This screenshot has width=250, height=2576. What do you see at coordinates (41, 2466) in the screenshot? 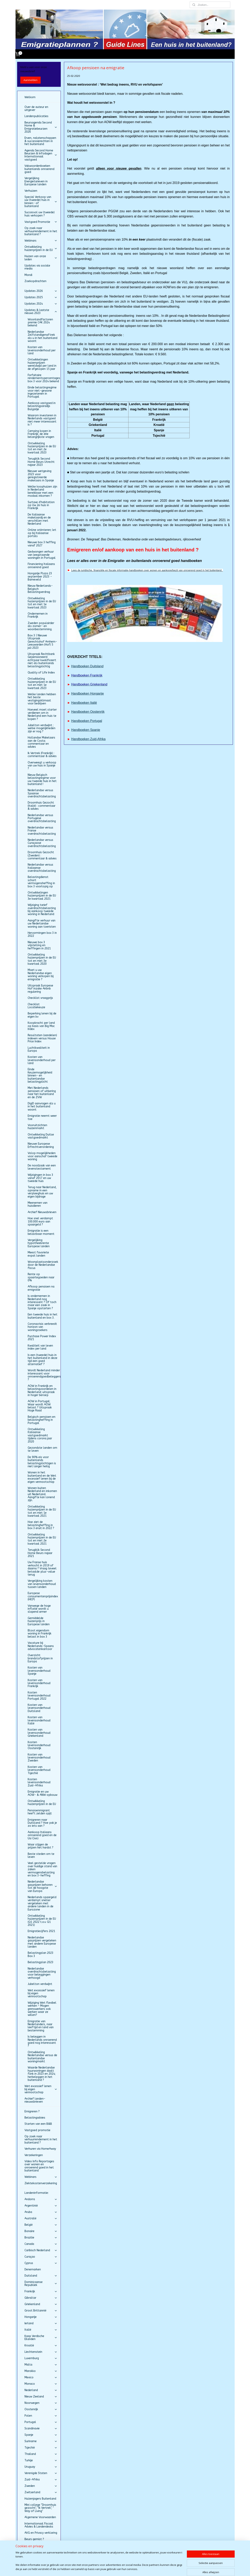
I see `Uruguay` at bounding box center [41, 2466].